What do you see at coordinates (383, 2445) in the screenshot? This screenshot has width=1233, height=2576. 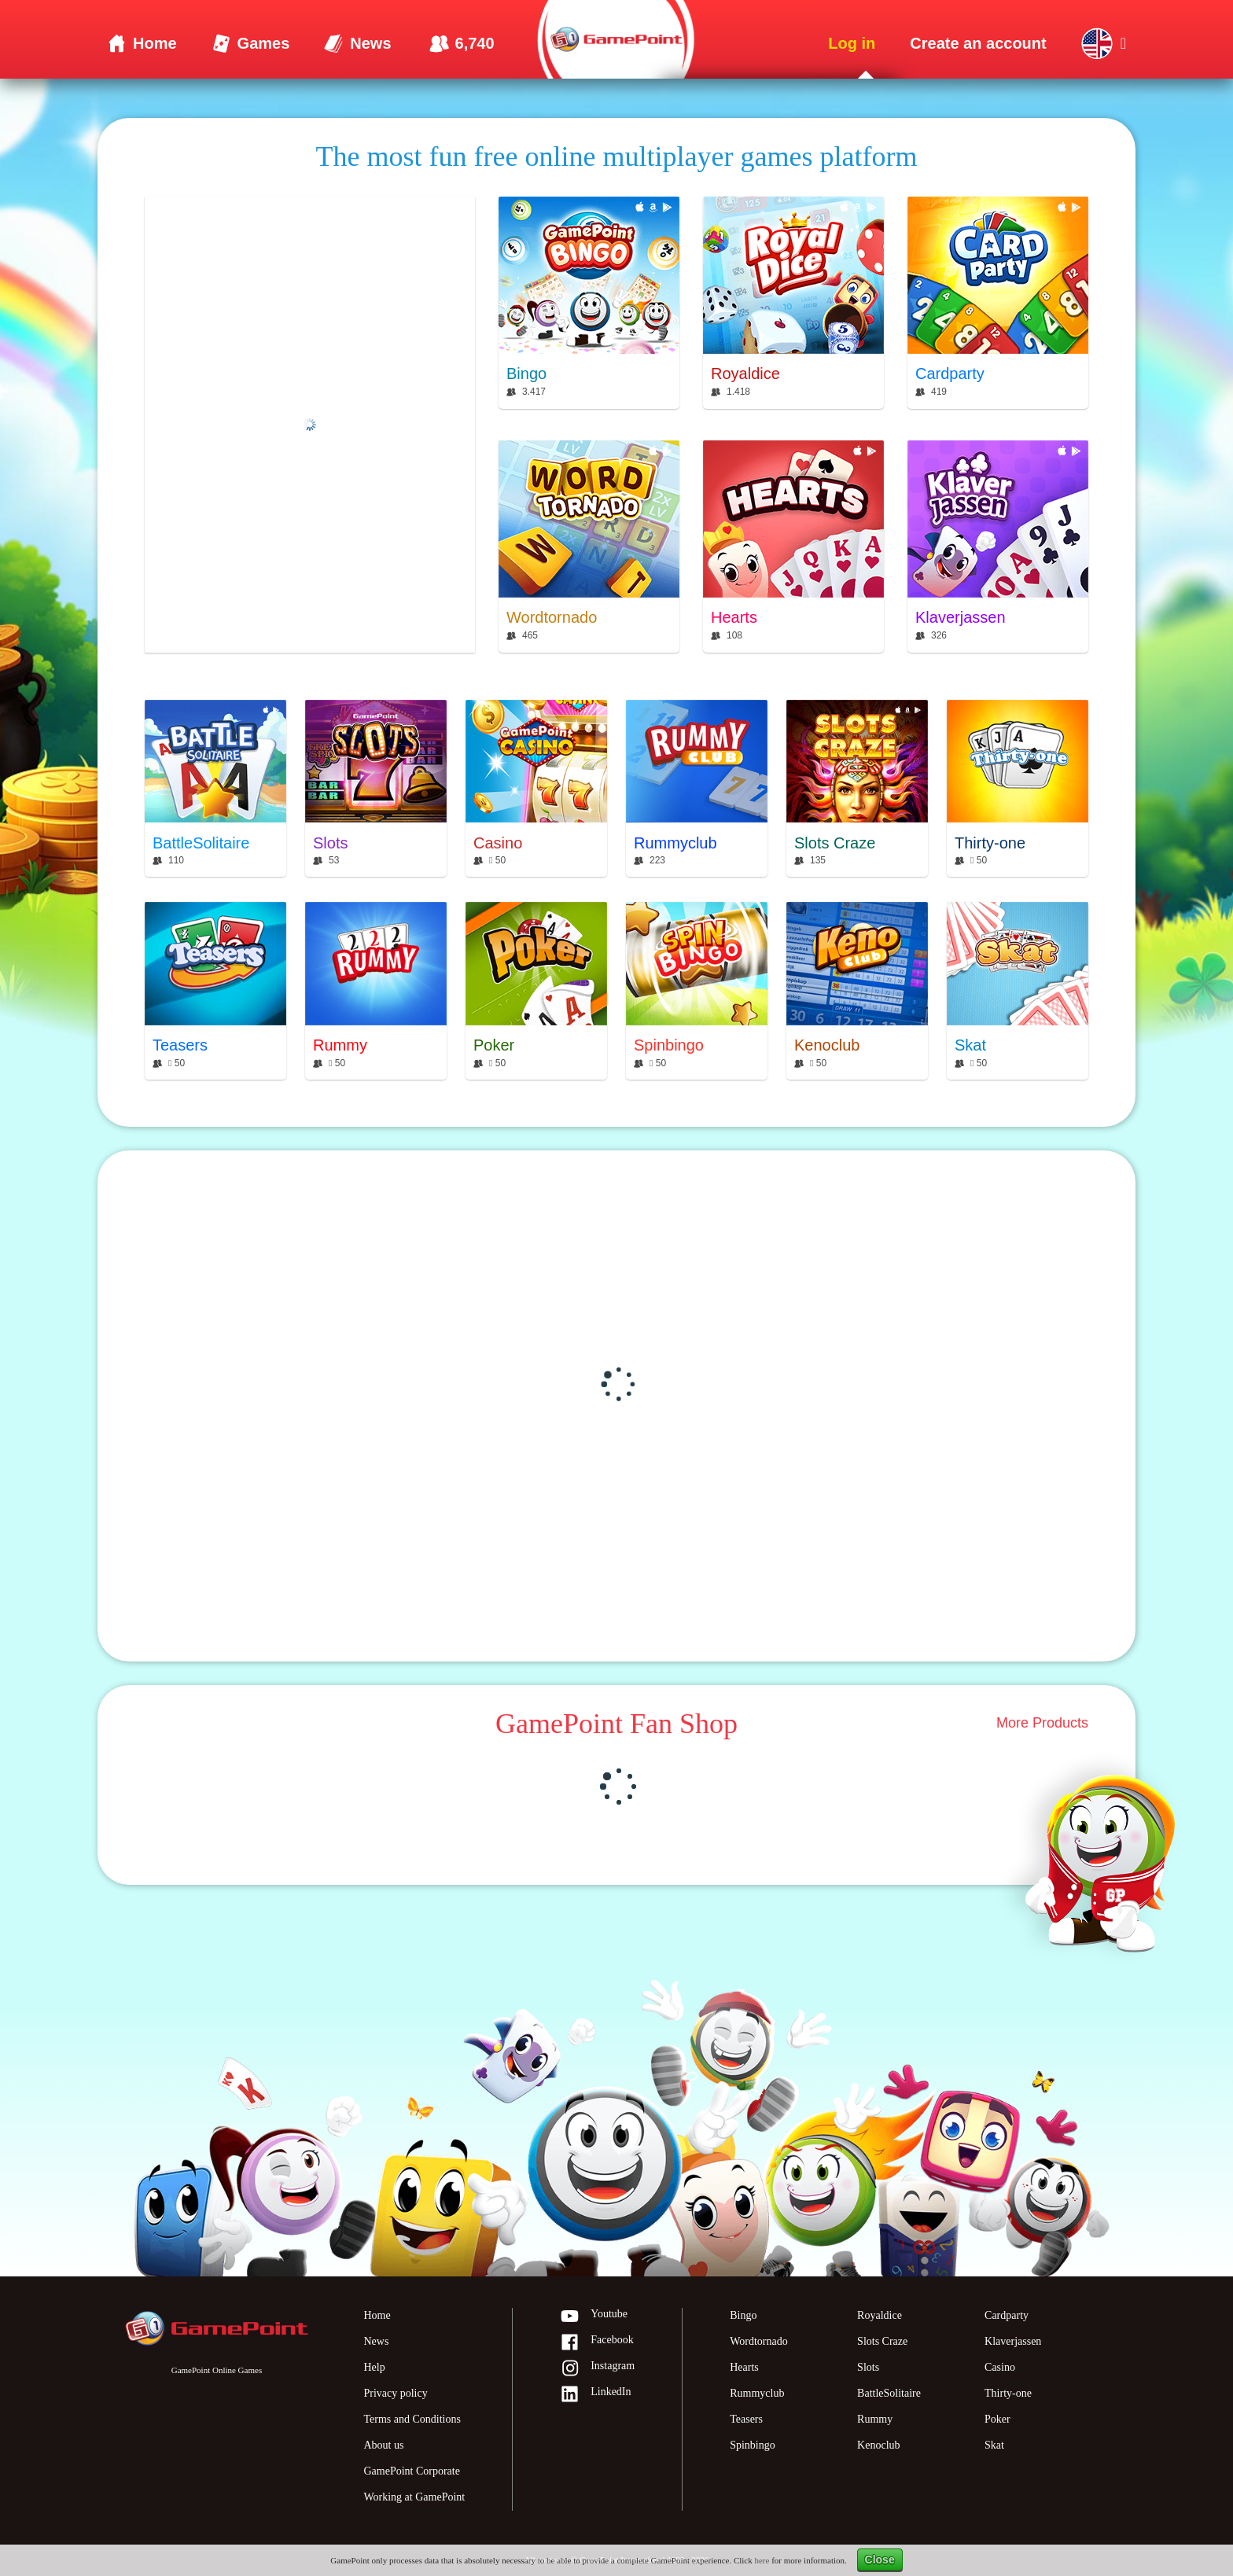 I see `About us` at bounding box center [383, 2445].